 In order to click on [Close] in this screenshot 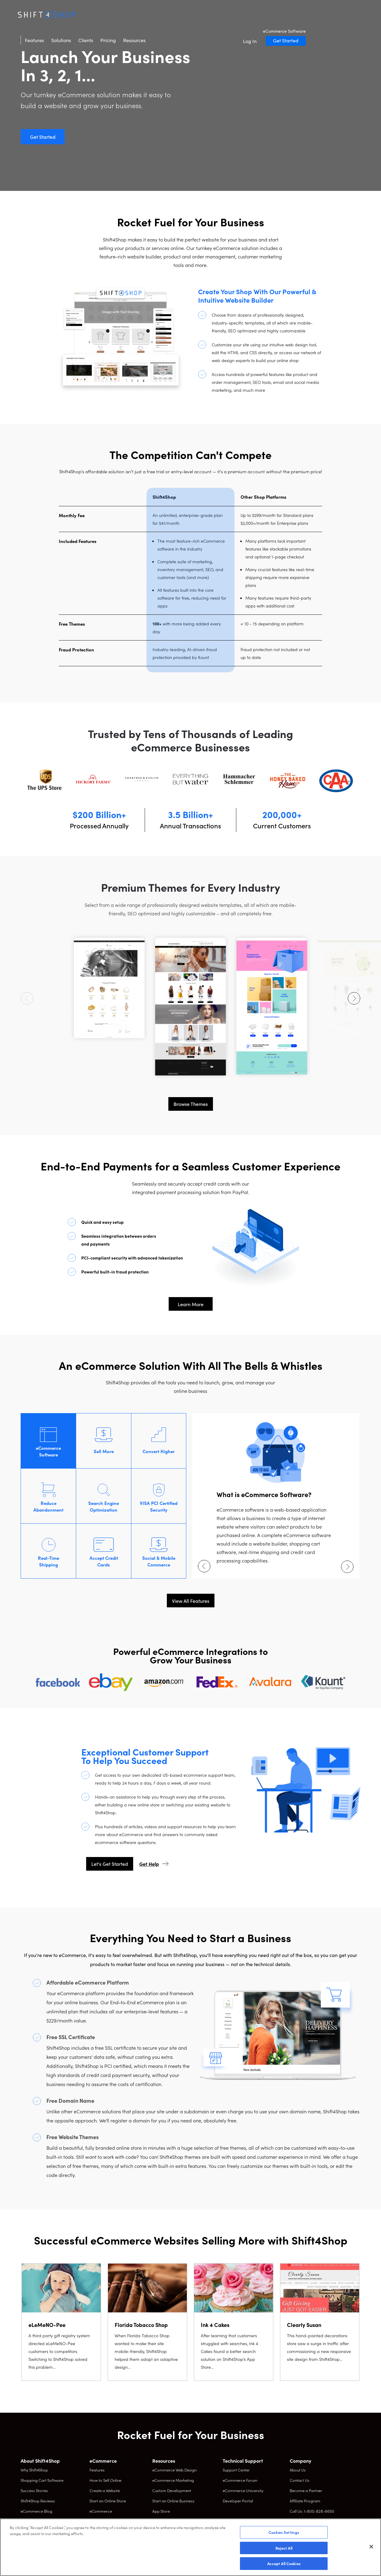, I will do `click(371, 2546)`.